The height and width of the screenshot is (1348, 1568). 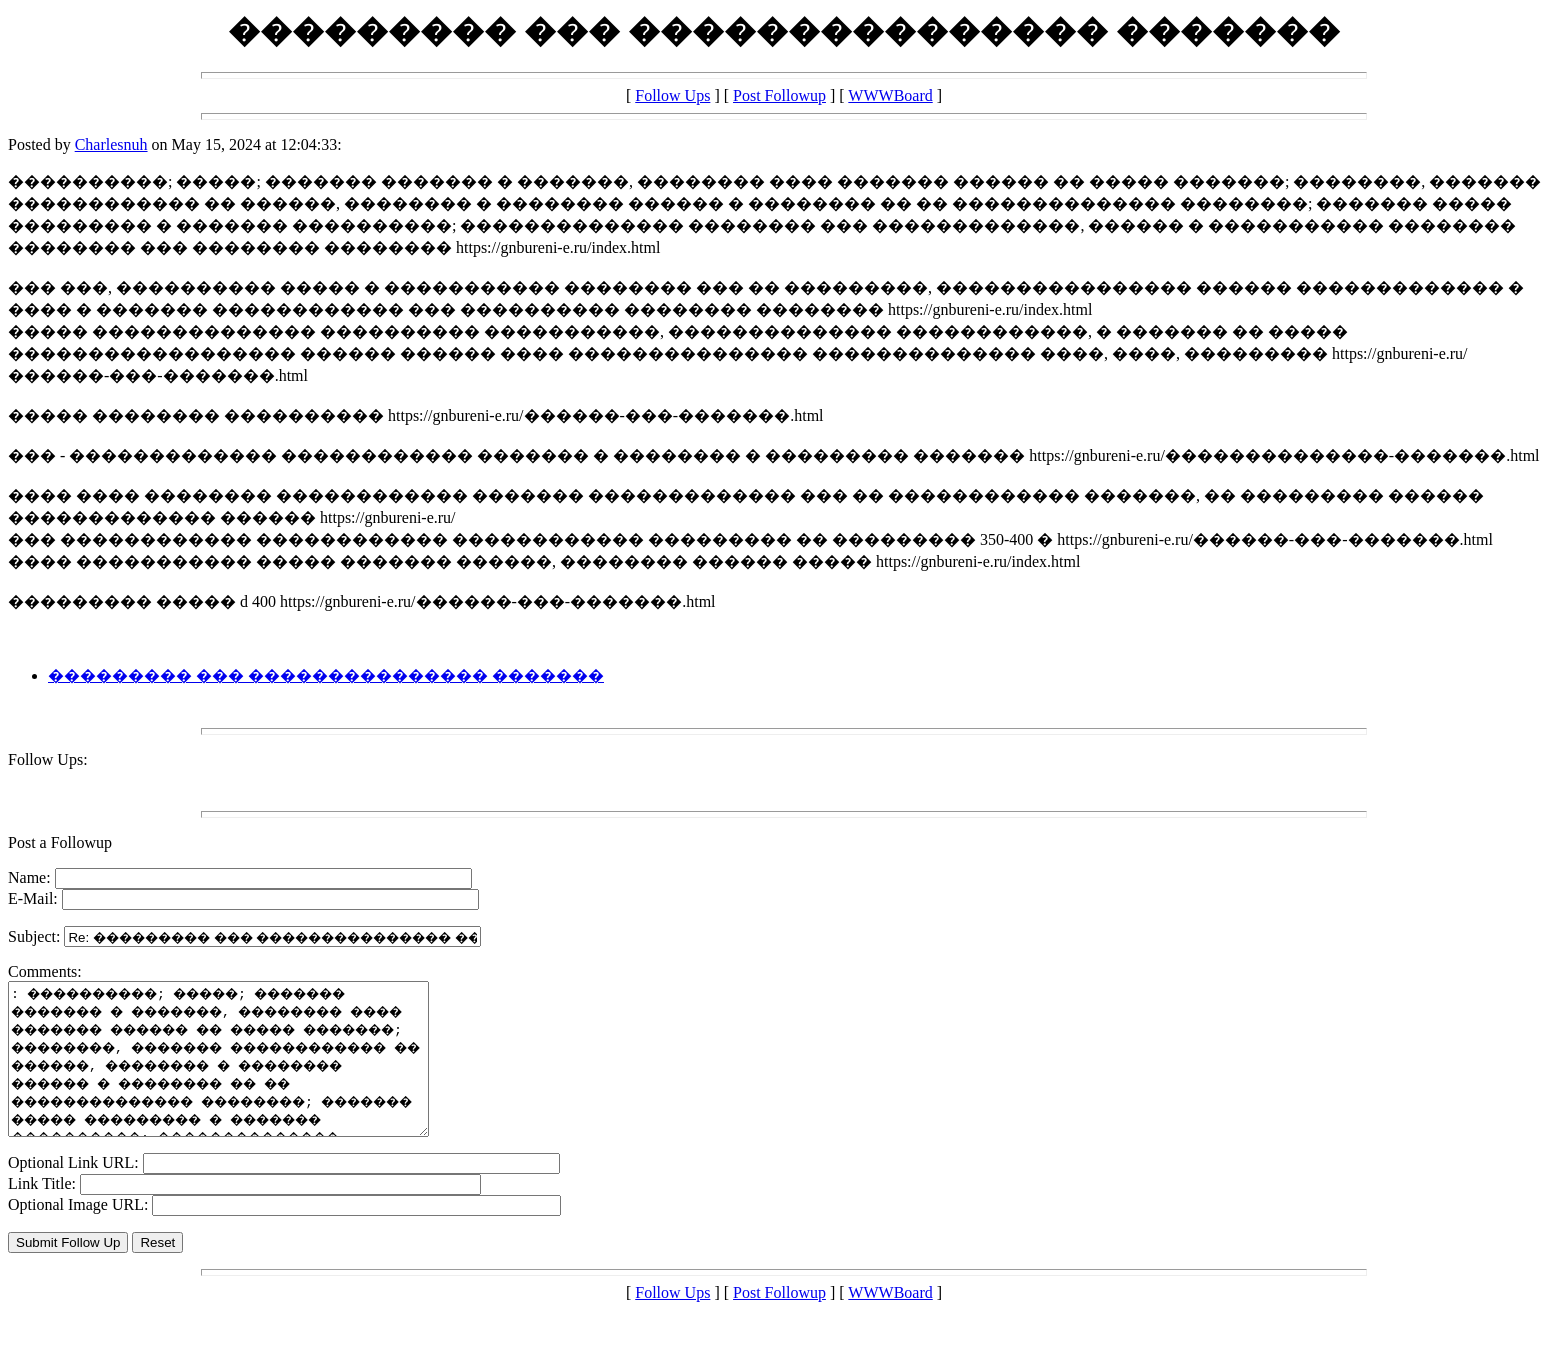 I want to click on Post a Followup, so click(x=60, y=842).